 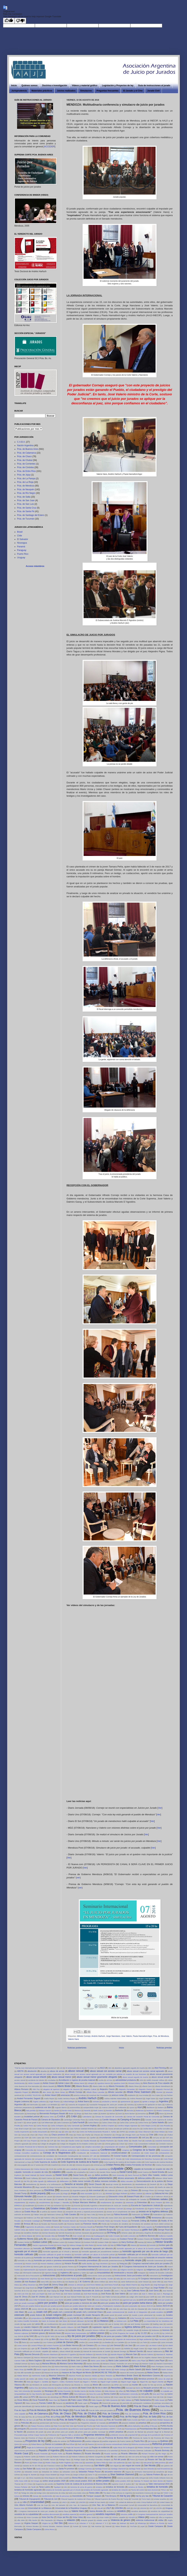 What do you see at coordinates (154, 85) in the screenshot?
I see `Guía de instrucciones al jurado` at bounding box center [154, 85].